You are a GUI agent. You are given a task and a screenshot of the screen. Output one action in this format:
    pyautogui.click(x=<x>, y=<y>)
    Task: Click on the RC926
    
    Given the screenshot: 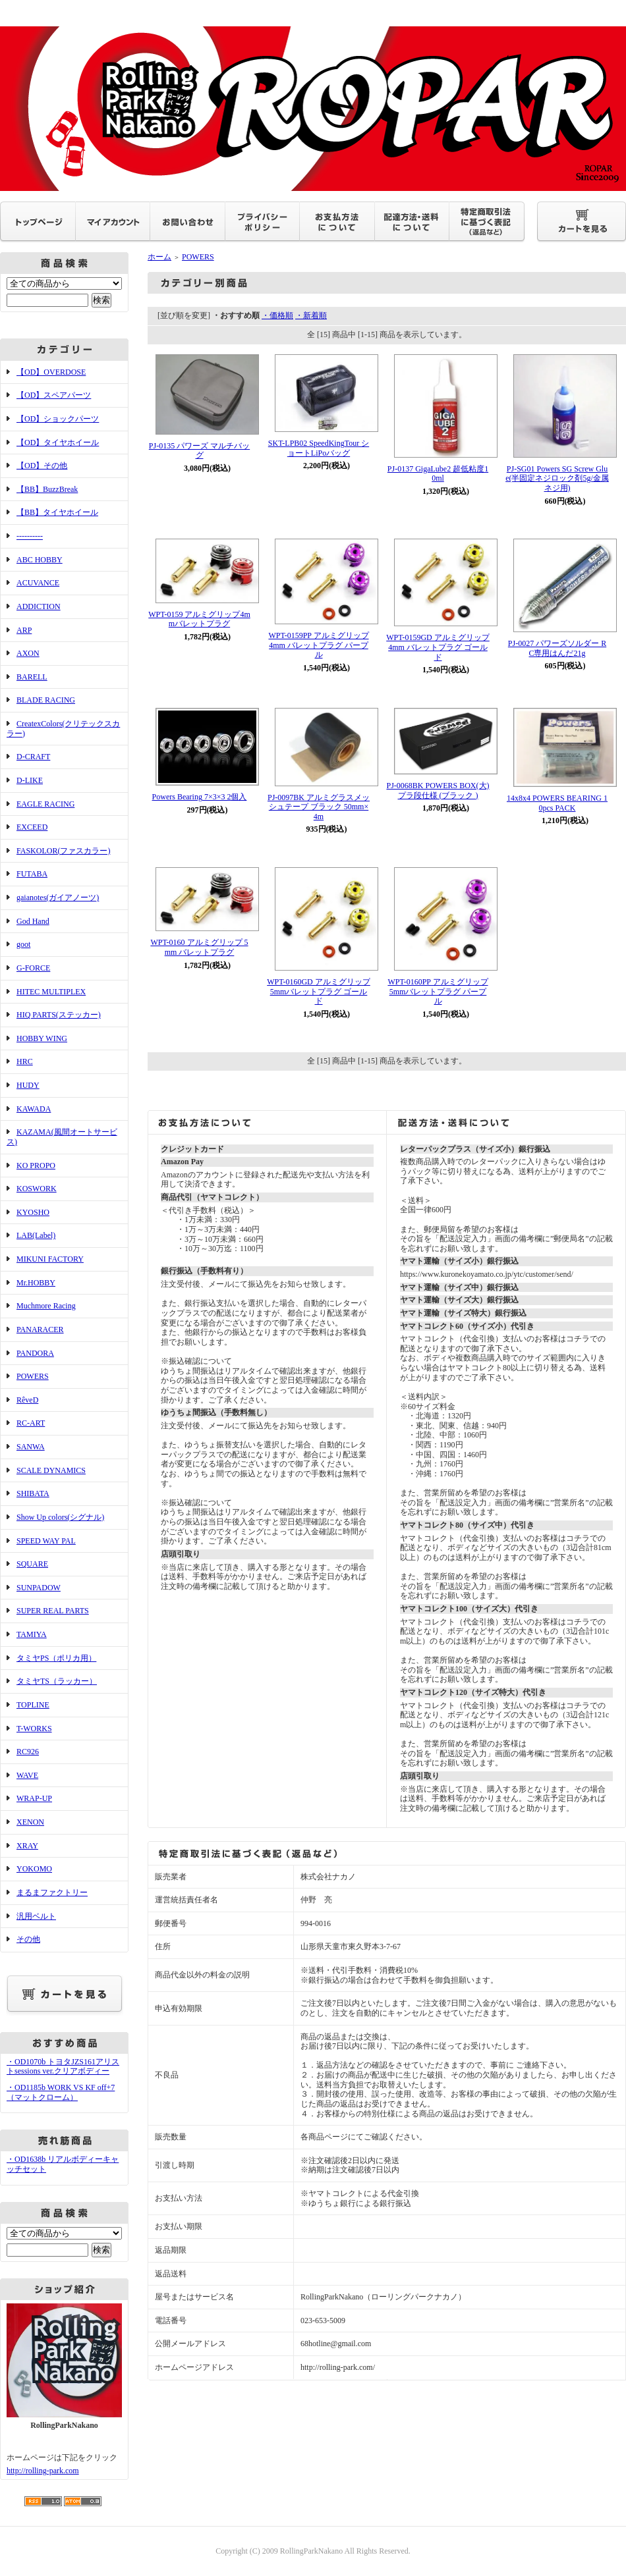 What is the action you would take?
    pyautogui.click(x=27, y=1751)
    